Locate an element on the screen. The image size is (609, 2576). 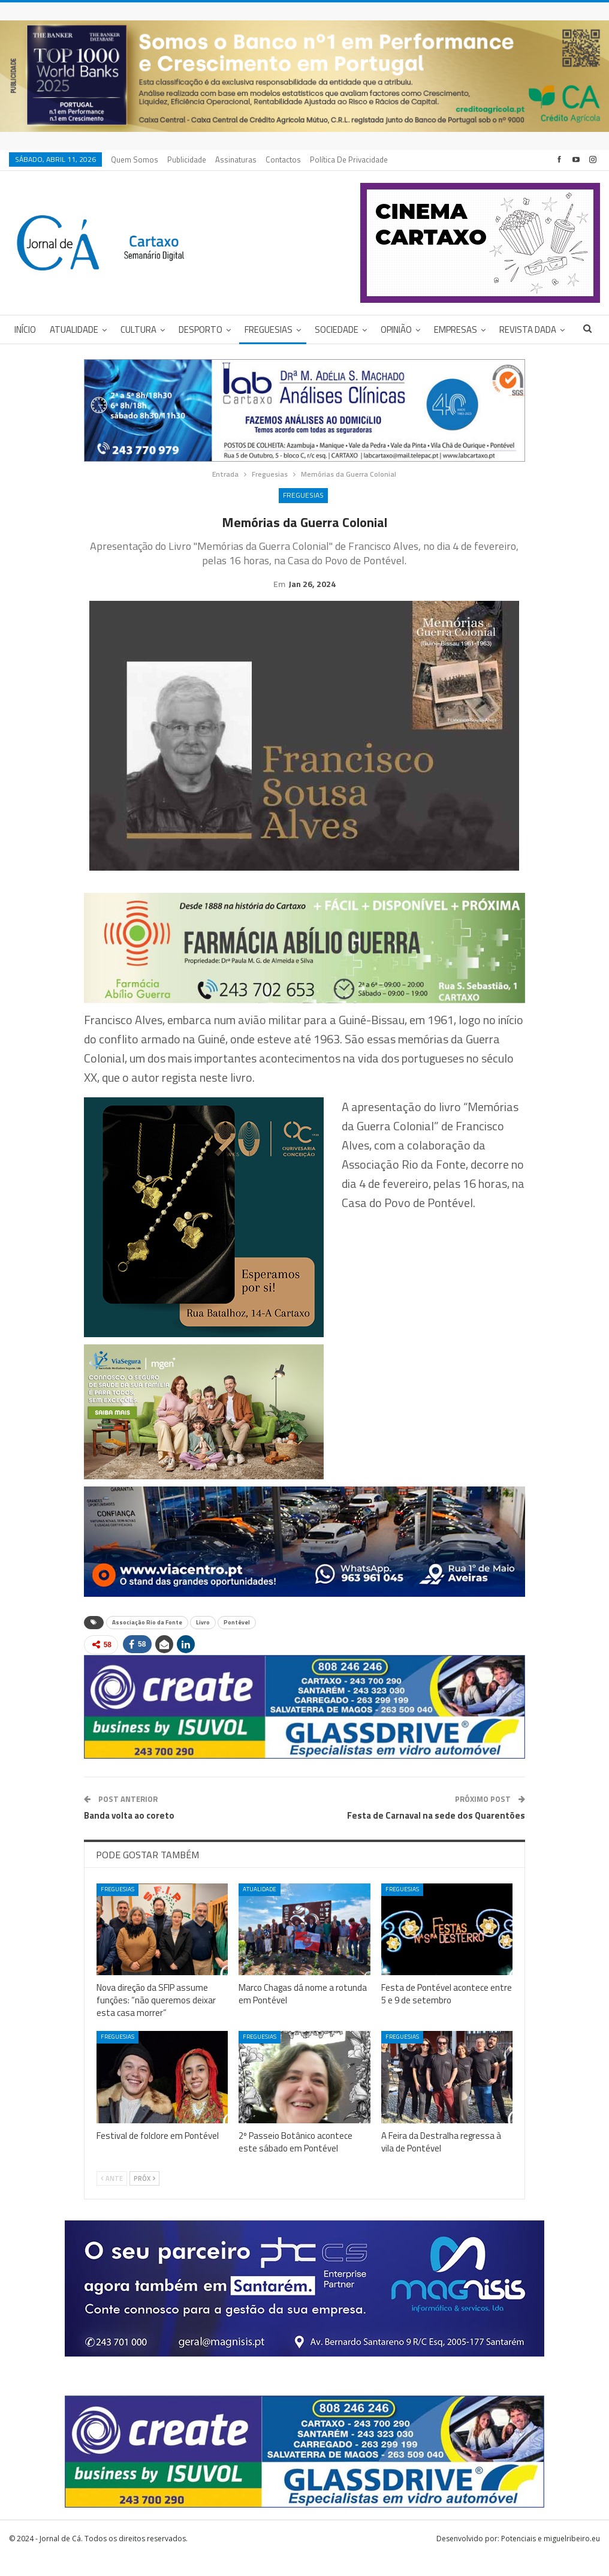
Contactos is located at coordinates (283, 159).